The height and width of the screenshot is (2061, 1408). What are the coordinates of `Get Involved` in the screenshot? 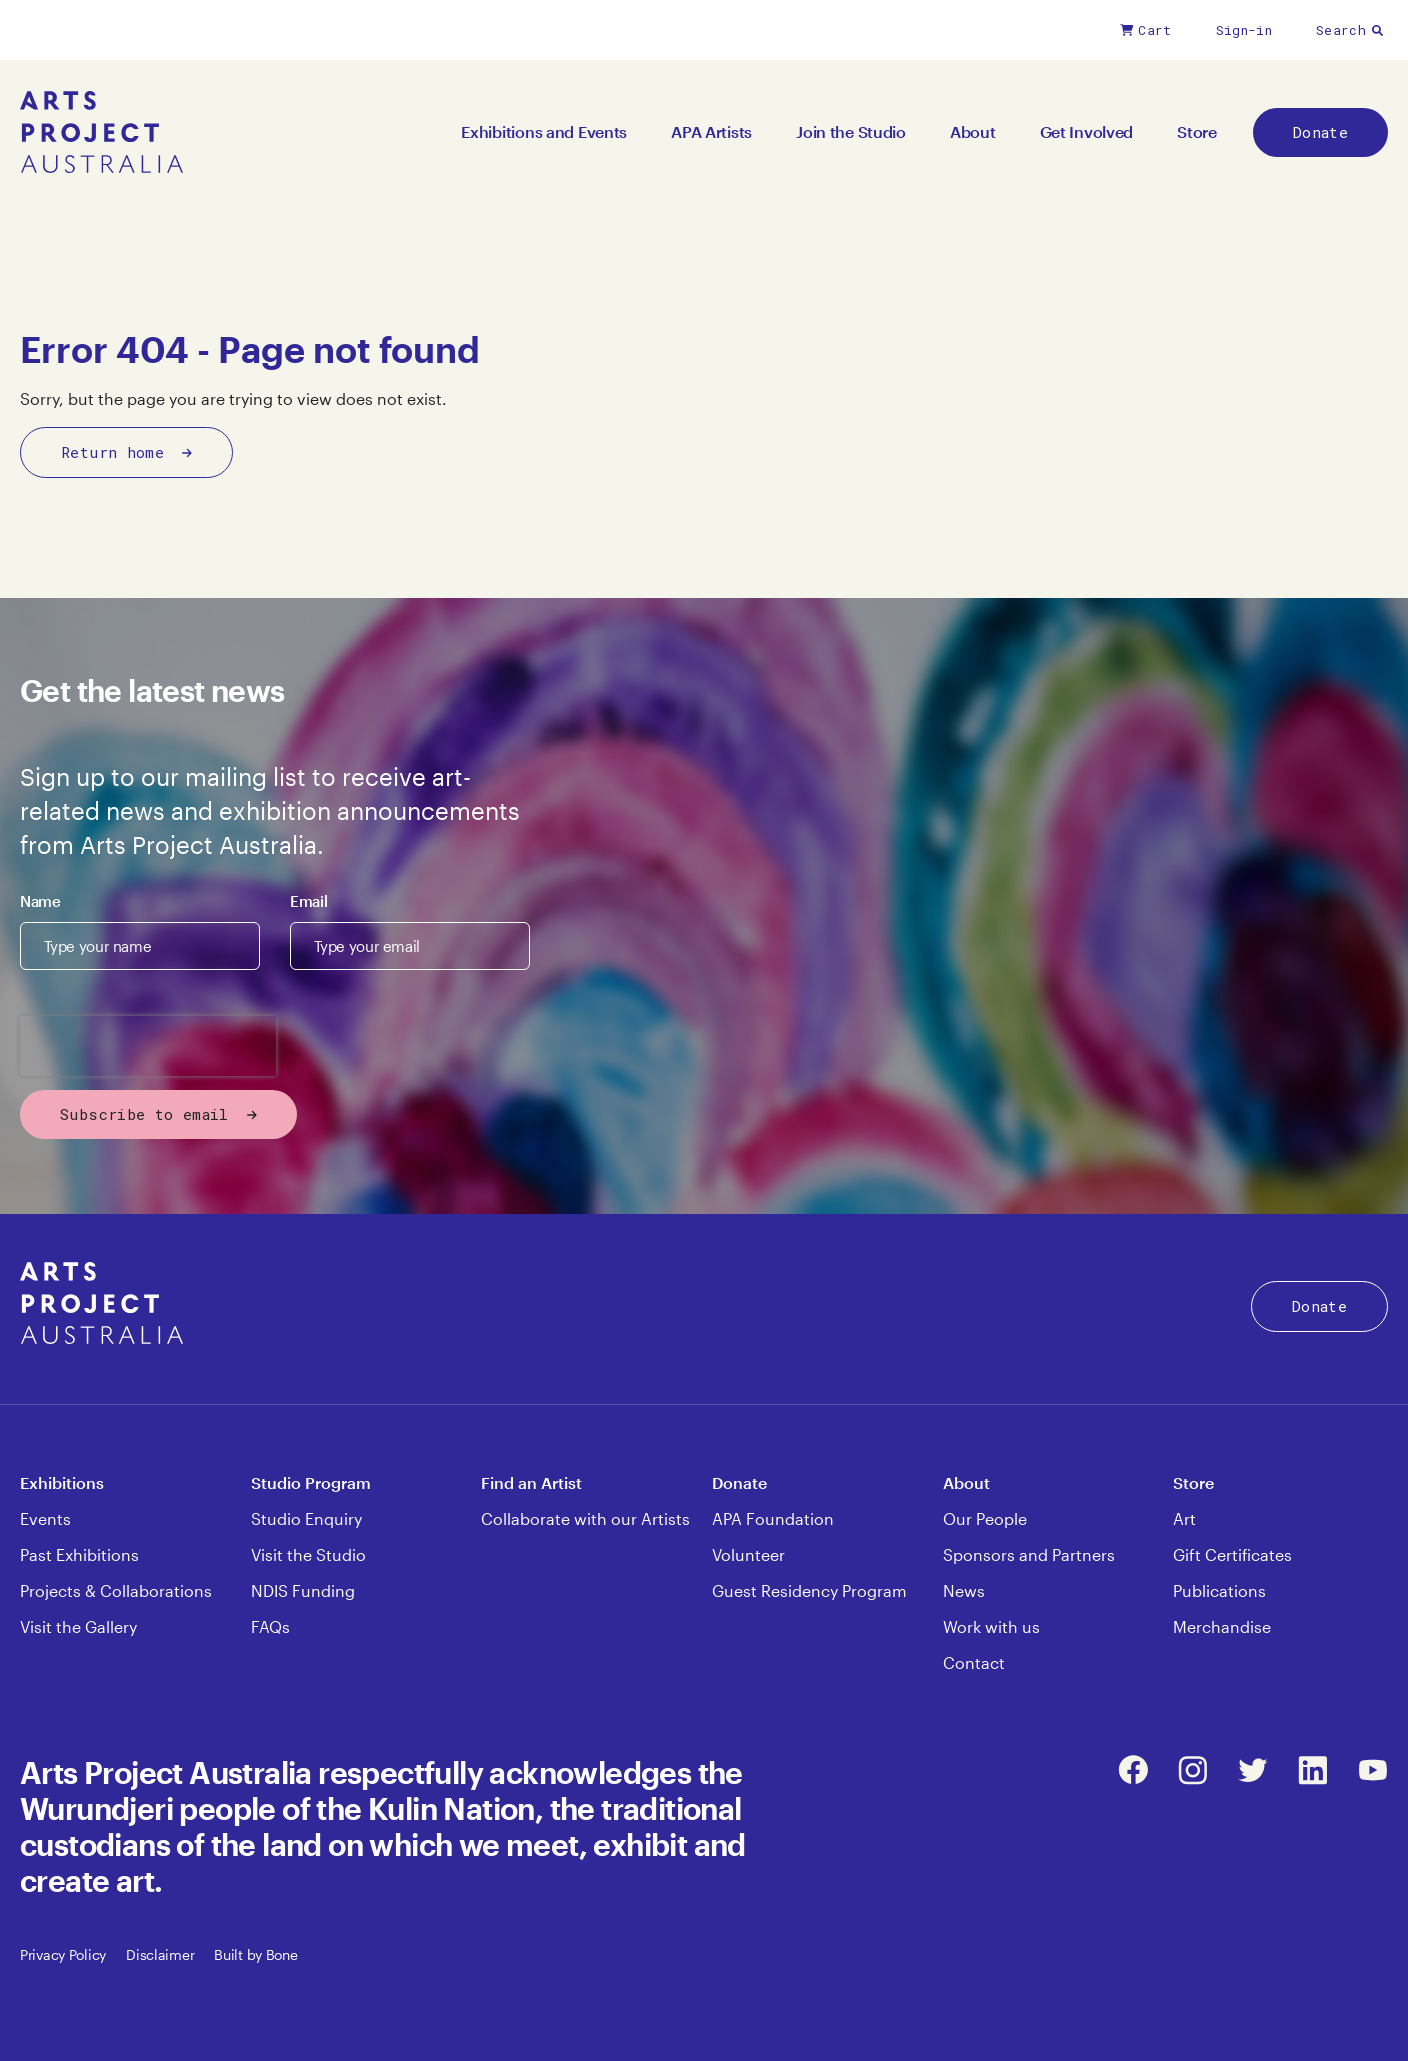 It's located at (1087, 131).